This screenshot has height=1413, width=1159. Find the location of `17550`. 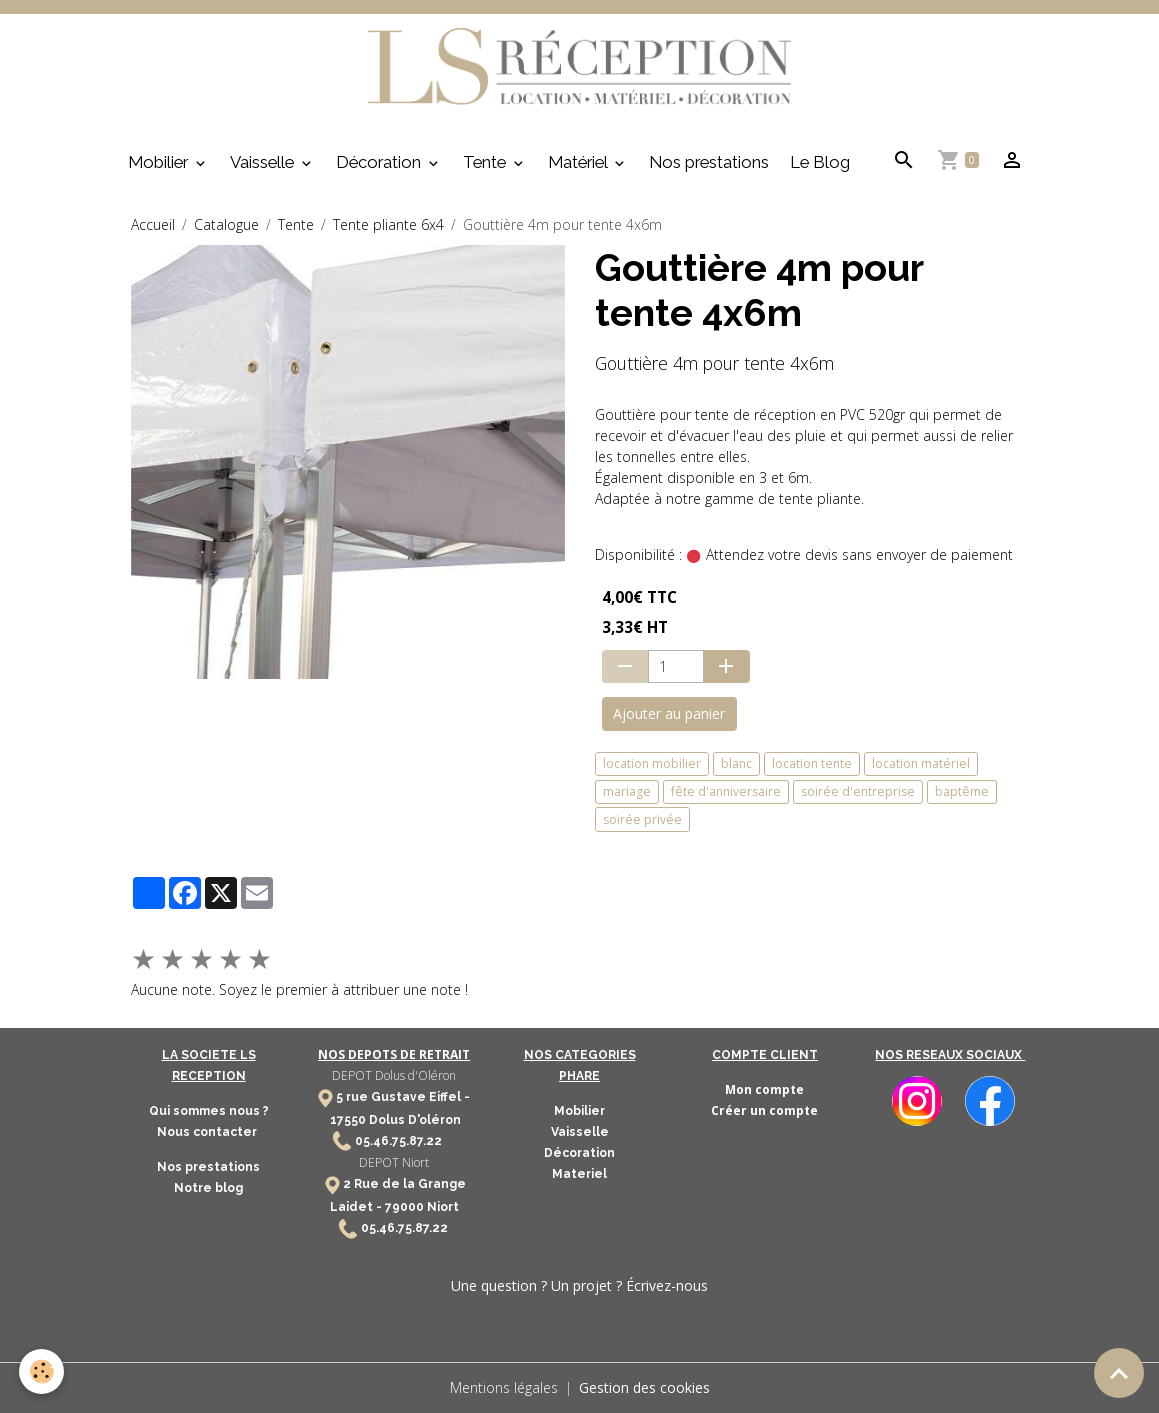

17550 is located at coordinates (348, 1120).